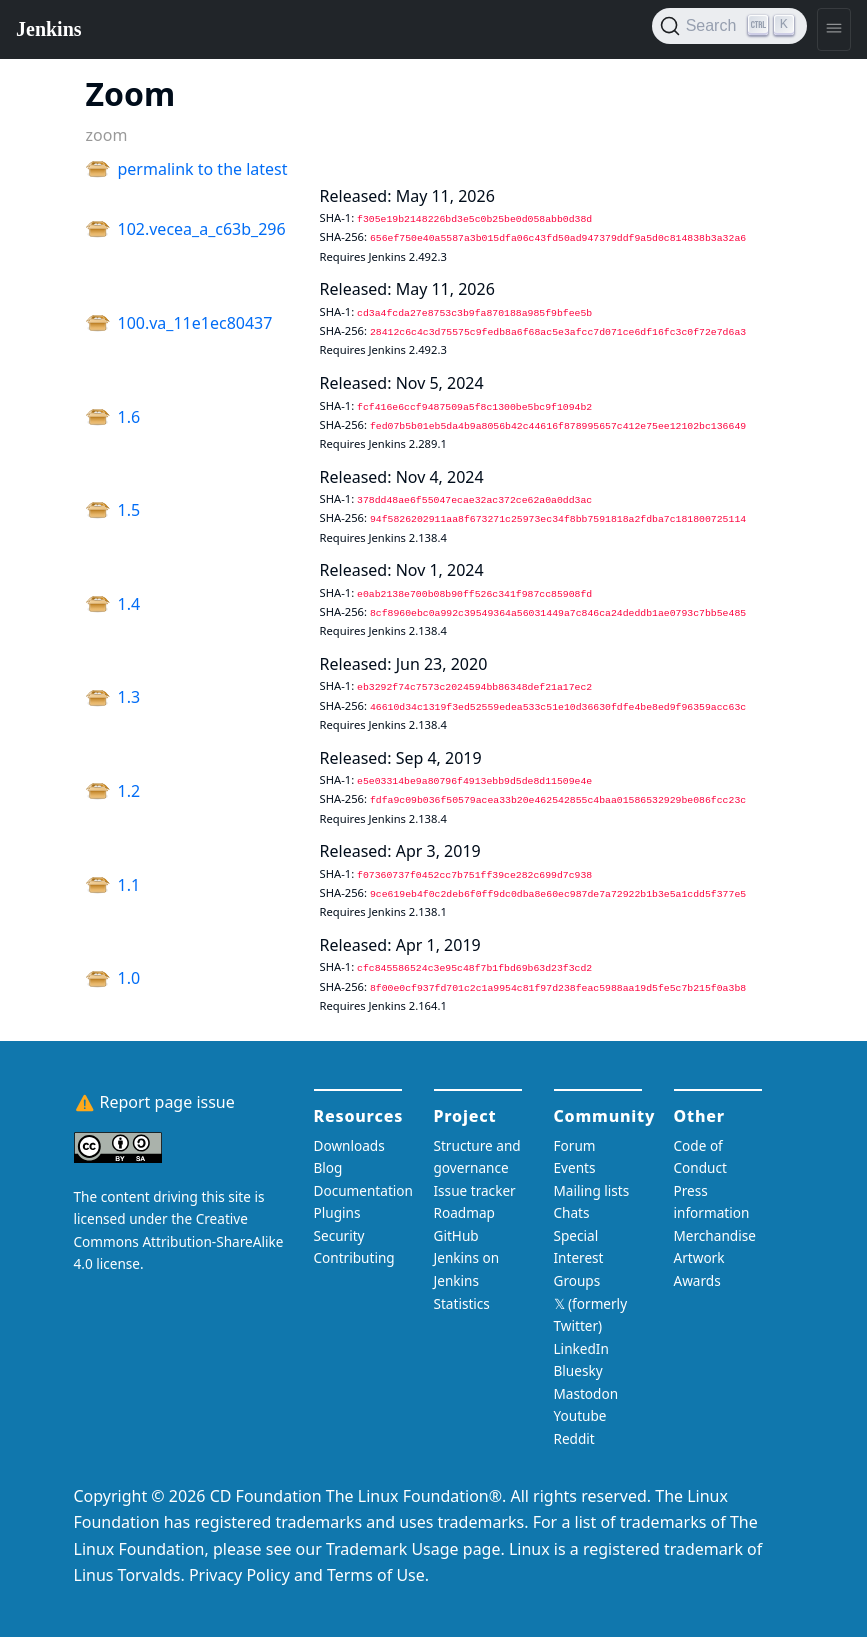 The image size is (867, 1637). I want to click on permalink to the latest, so click(203, 169).